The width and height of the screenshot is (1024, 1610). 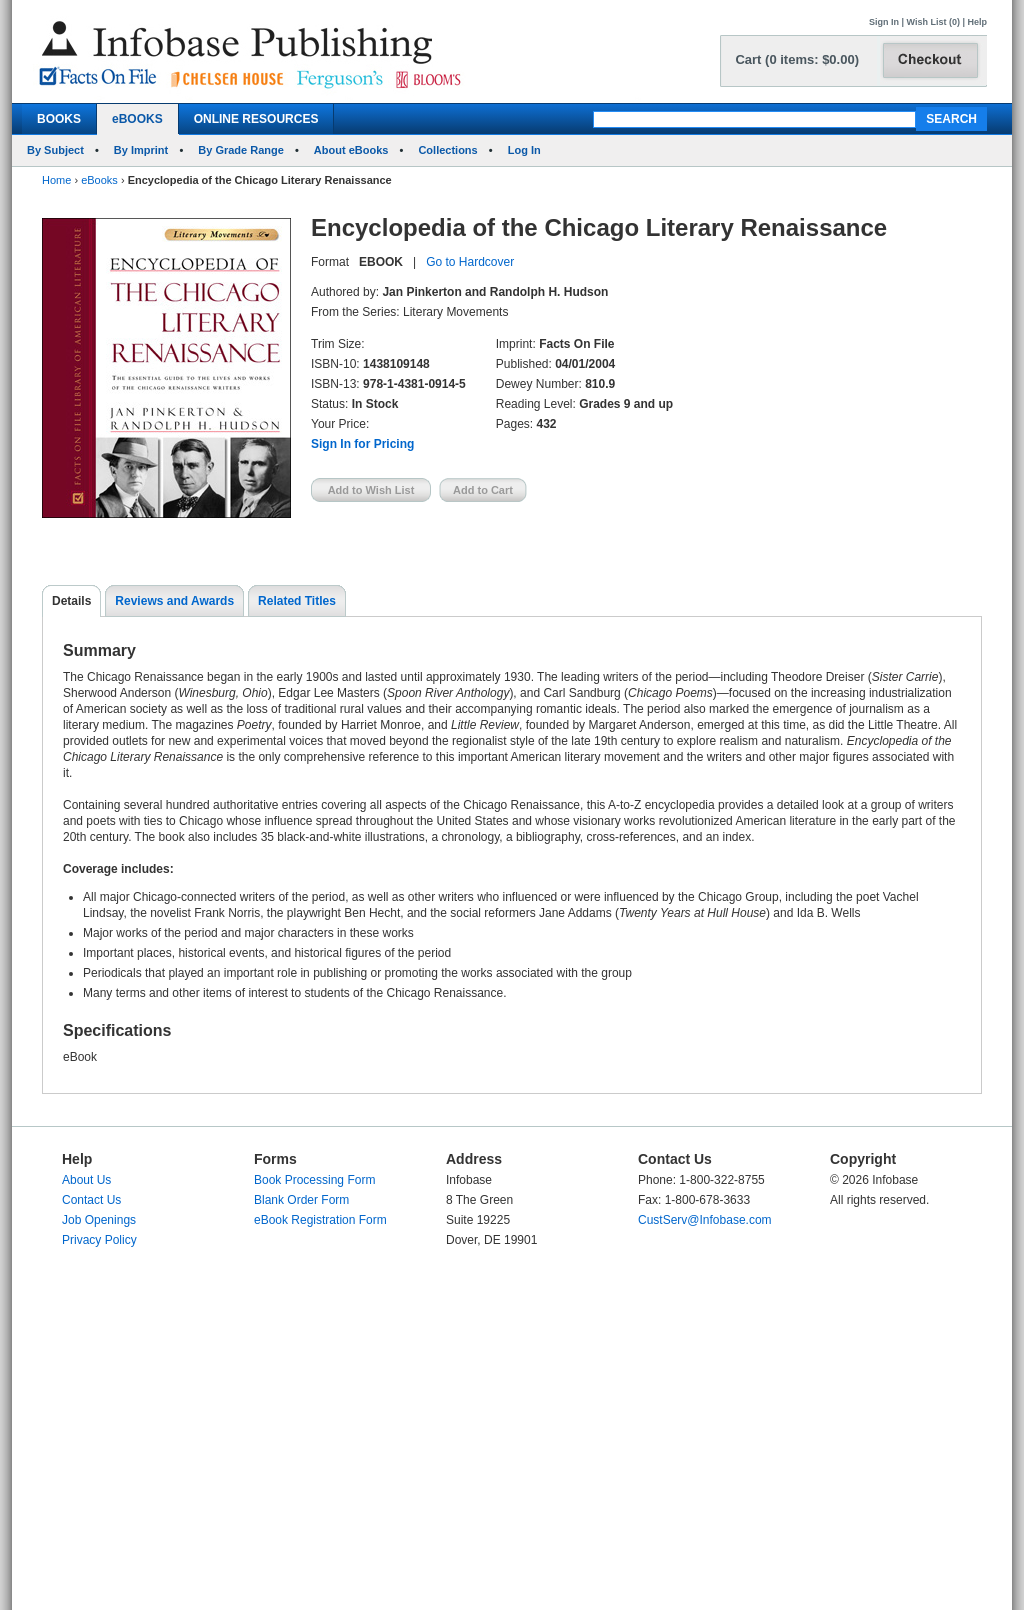 What do you see at coordinates (362, 444) in the screenshot?
I see `Sign In for Pricing` at bounding box center [362, 444].